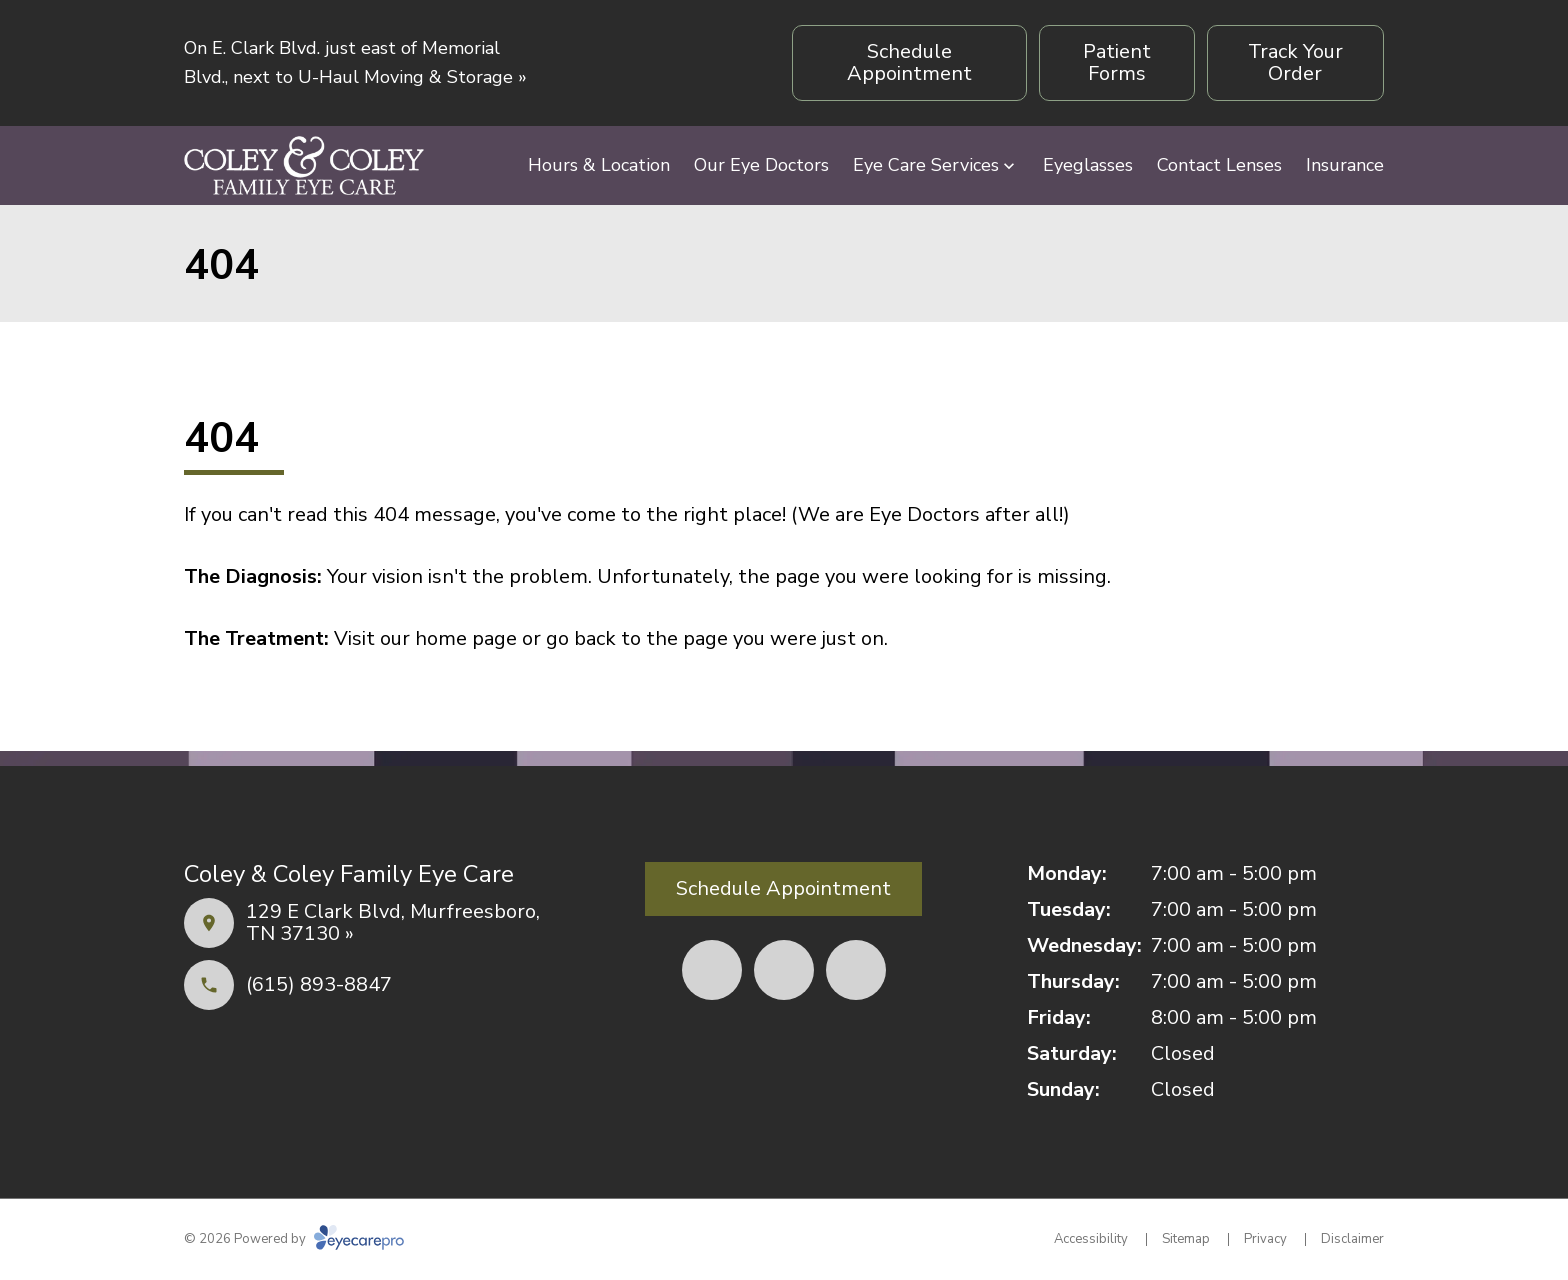  I want to click on Contact Lenses, so click(1219, 165).